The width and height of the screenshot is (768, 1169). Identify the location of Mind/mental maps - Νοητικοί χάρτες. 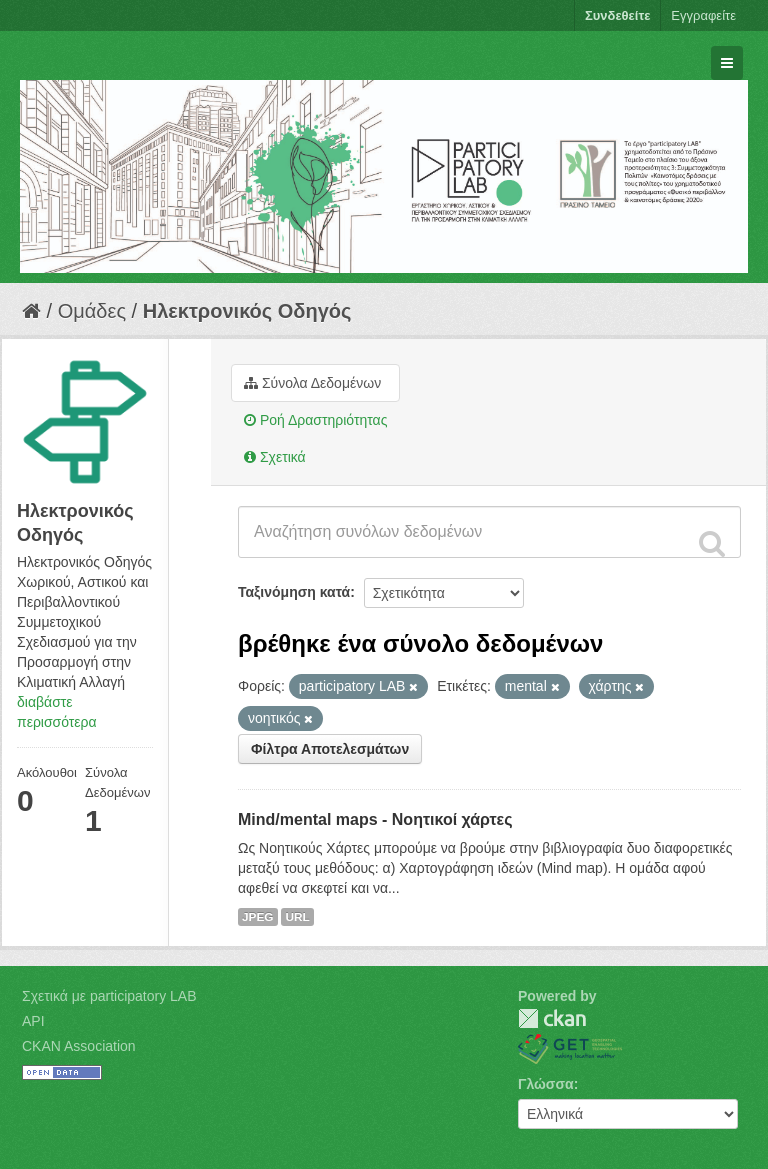
(375, 819).